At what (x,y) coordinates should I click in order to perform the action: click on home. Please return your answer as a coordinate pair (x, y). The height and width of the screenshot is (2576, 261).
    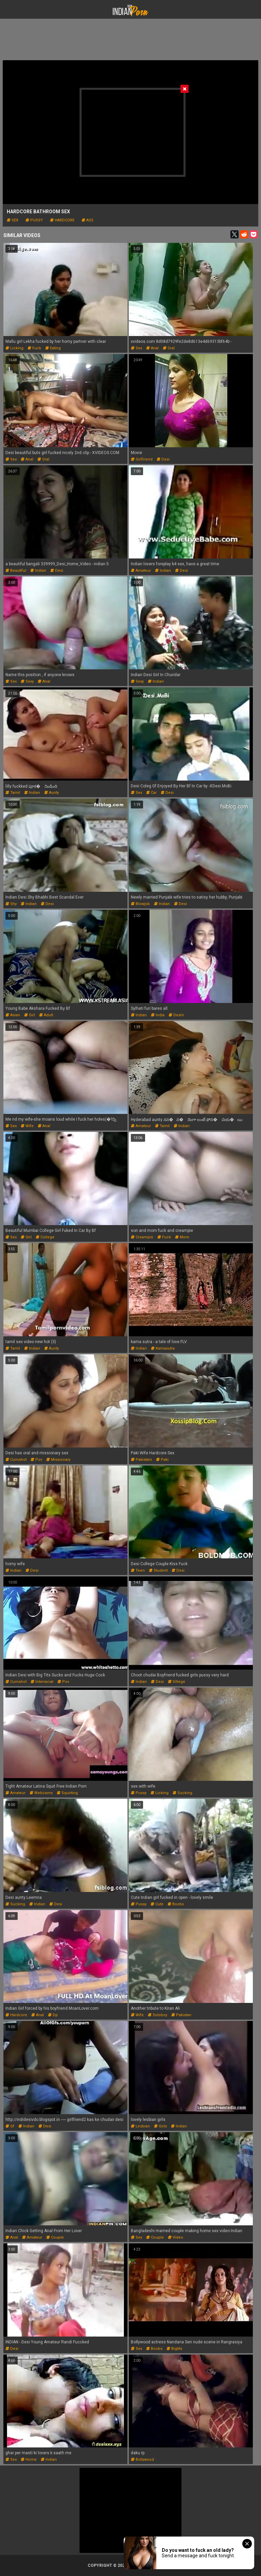
    Looking at the image, I should click on (29, 2459).